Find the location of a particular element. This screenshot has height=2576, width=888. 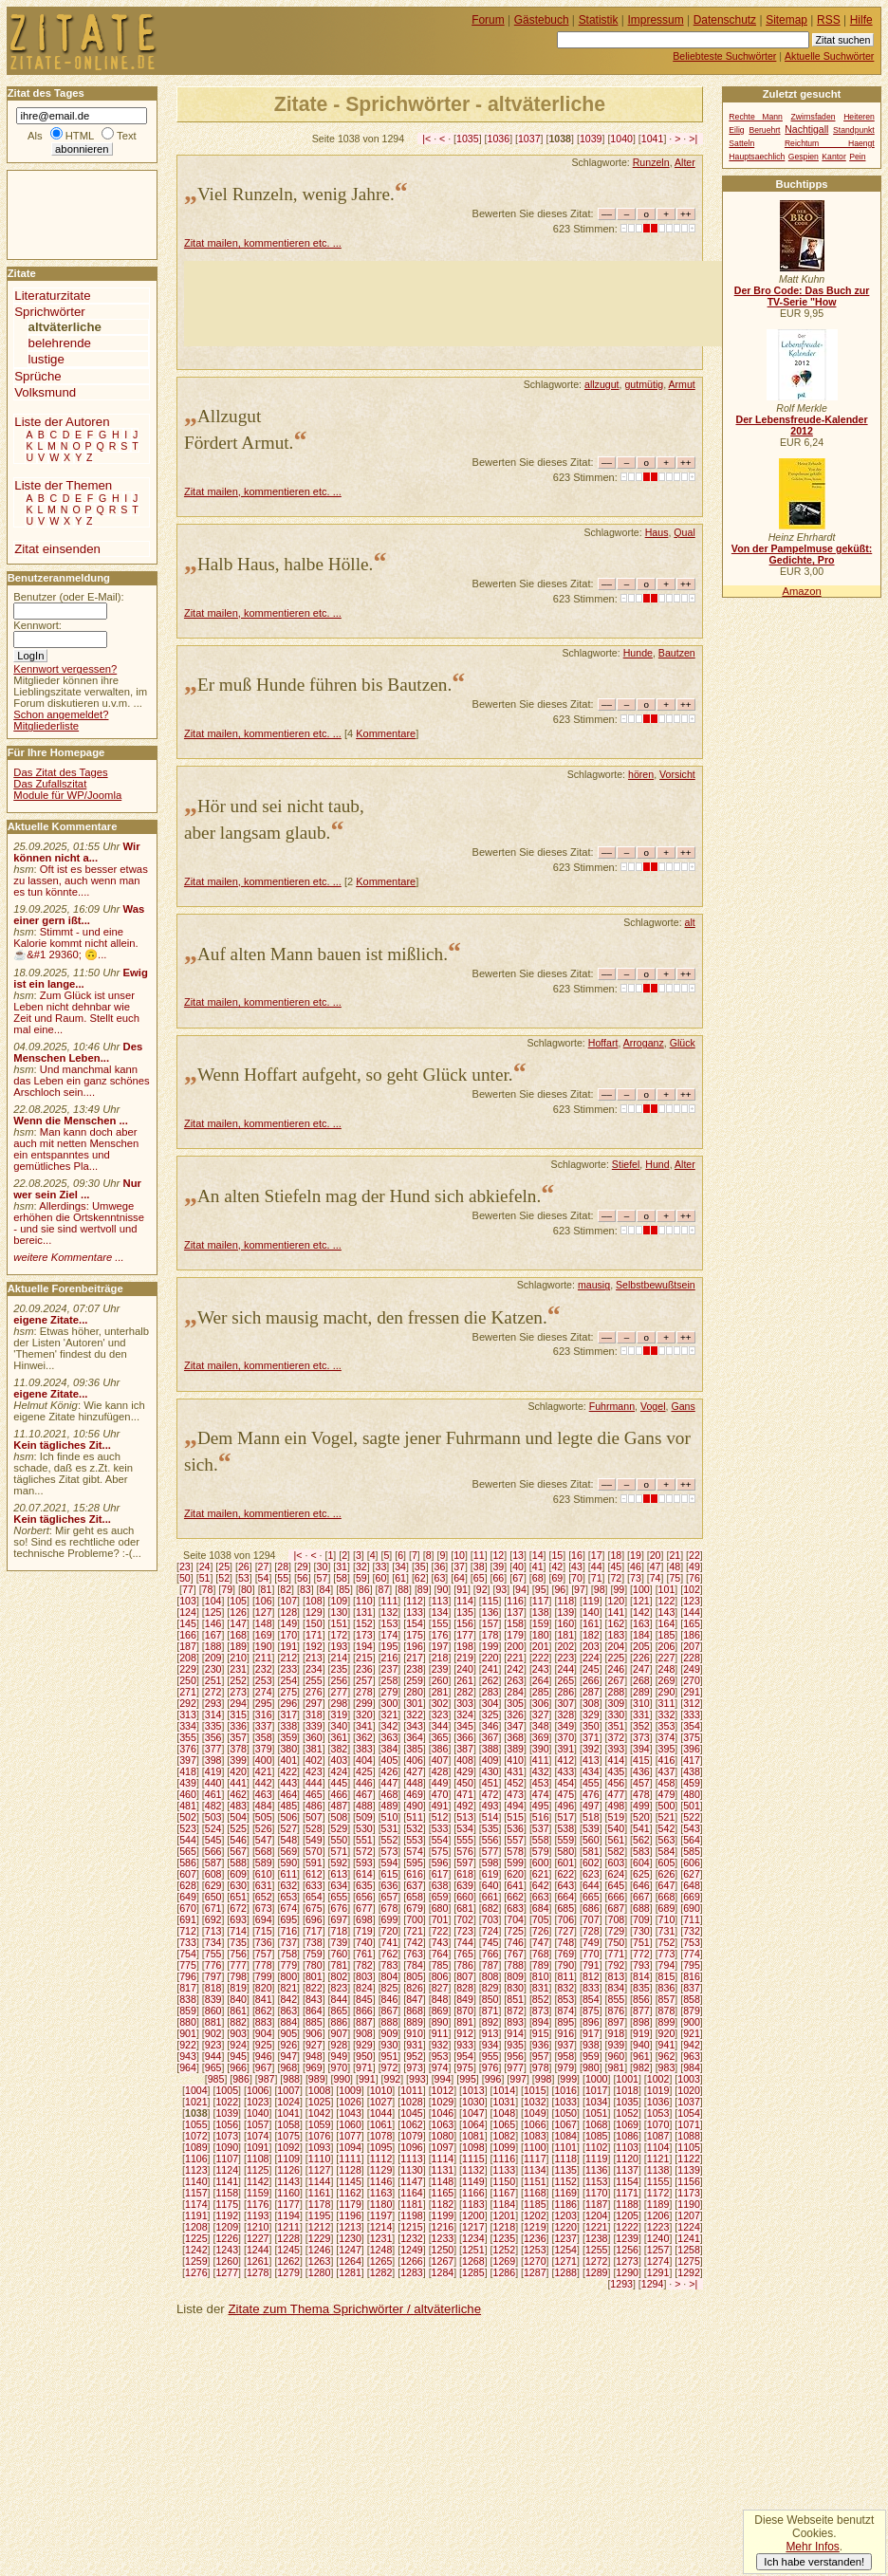

635 is located at coordinates (364, 1885).